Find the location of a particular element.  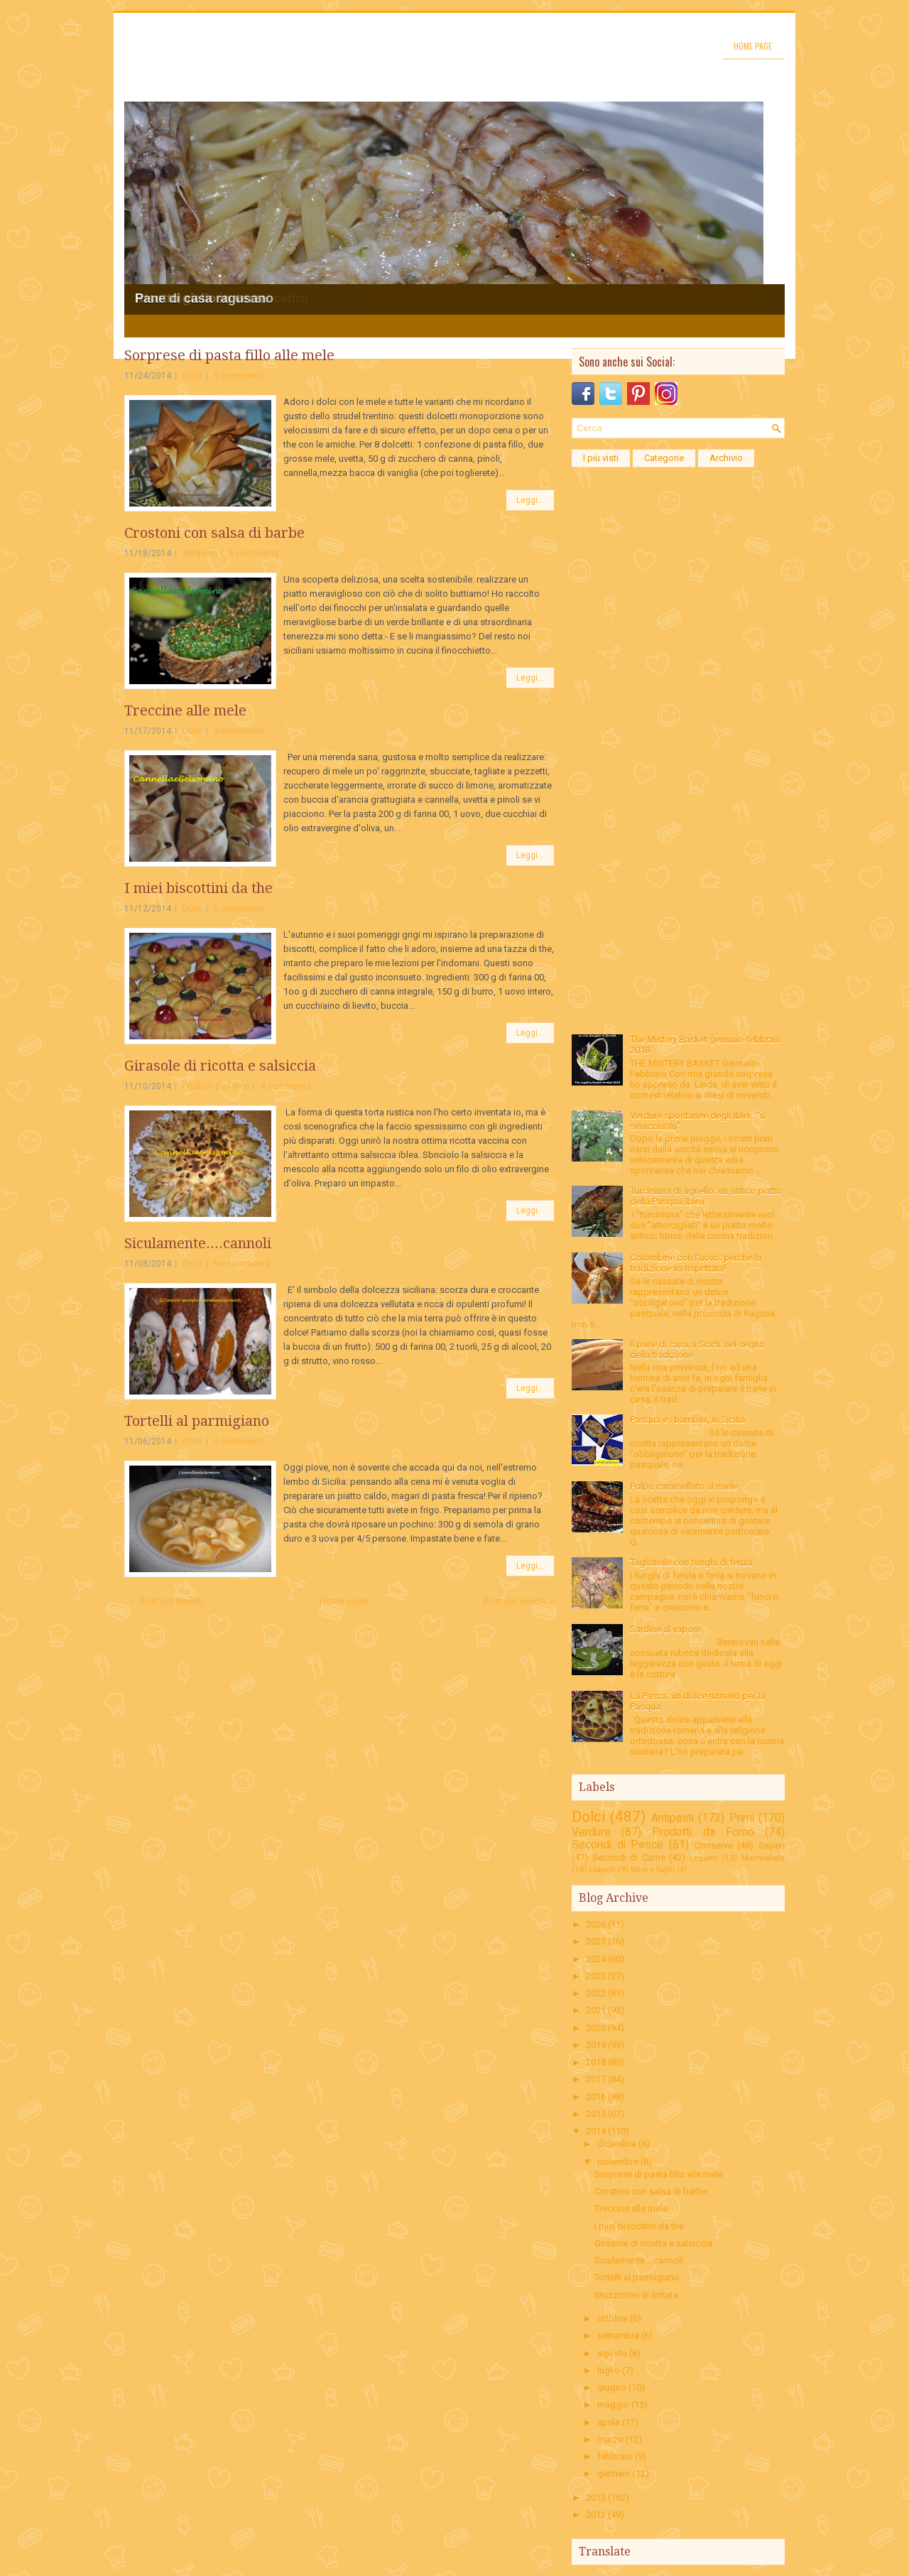

Prodotti da Forno is located at coordinates (216, 1086).